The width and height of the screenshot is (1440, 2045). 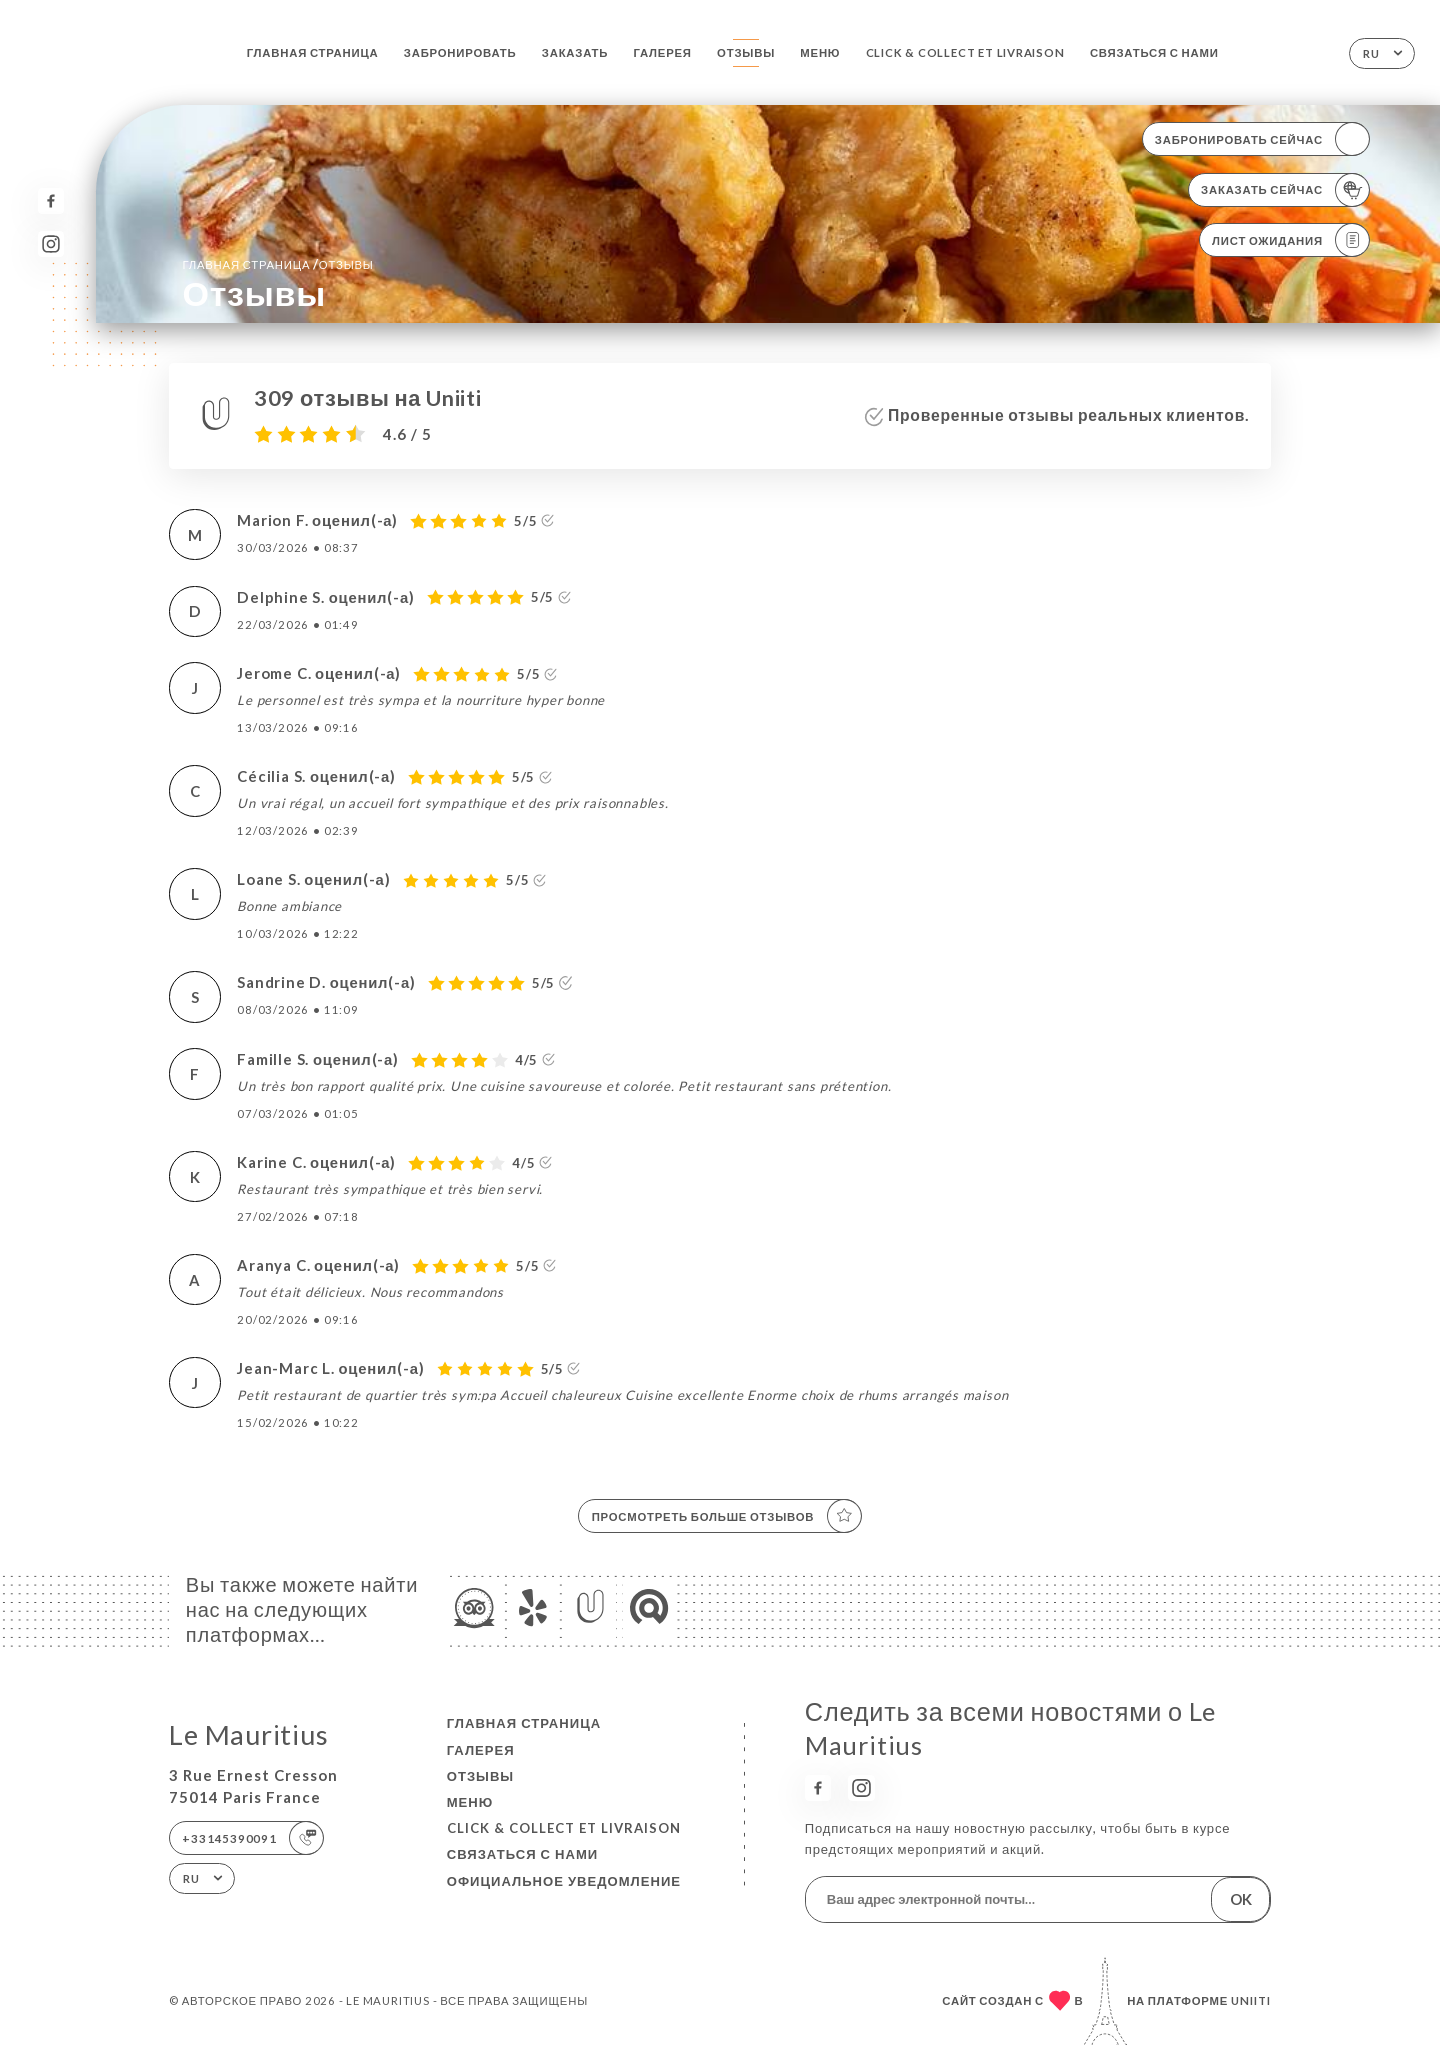 I want to click on Официальное уведомление, so click(x=564, y=1881).